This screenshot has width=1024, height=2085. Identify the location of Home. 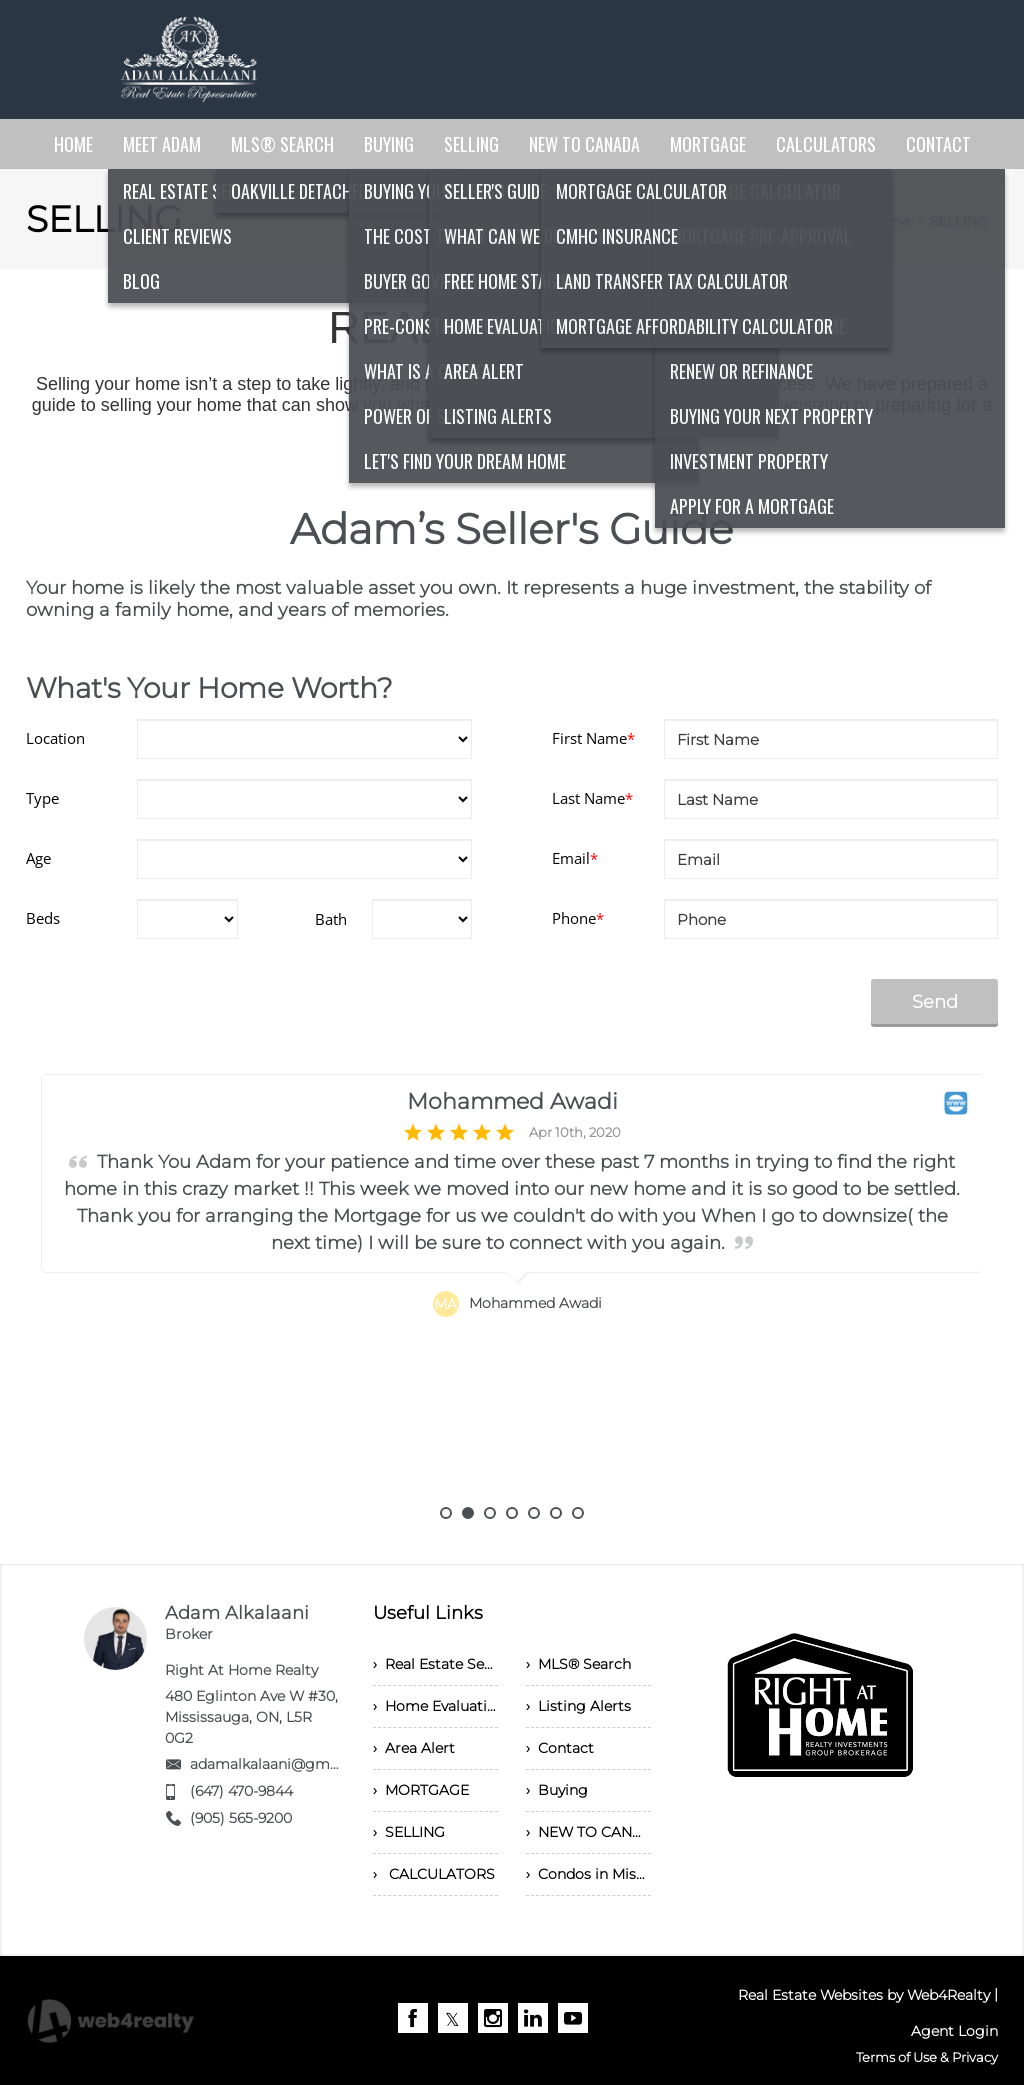
(889, 221).